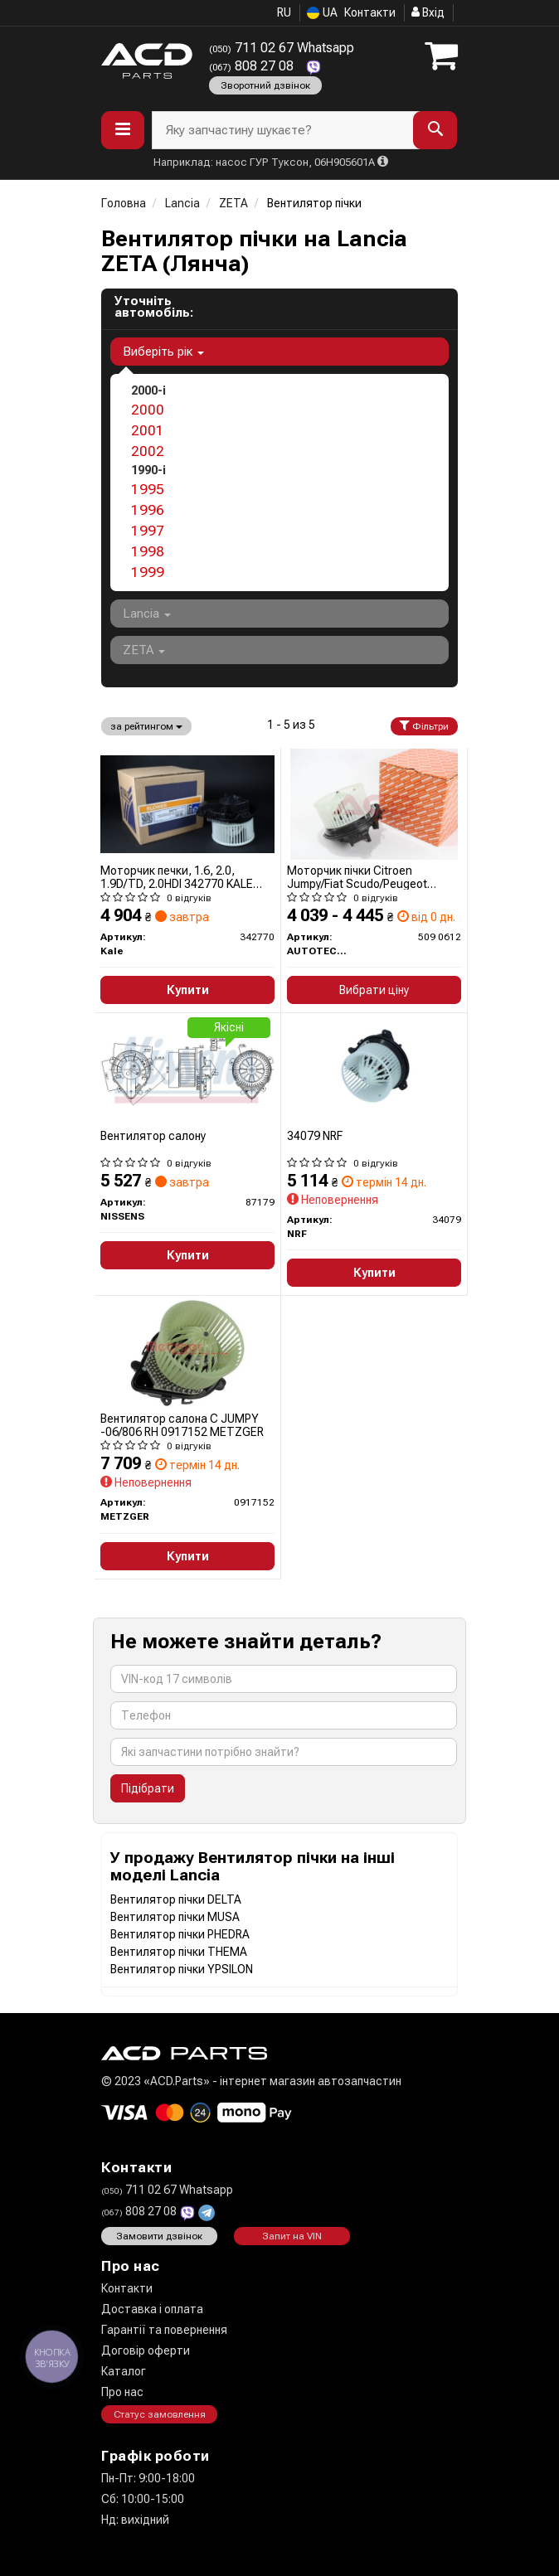 This screenshot has width=559, height=2576. What do you see at coordinates (153, 1135) in the screenshot?
I see `Вентилятор салону` at bounding box center [153, 1135].